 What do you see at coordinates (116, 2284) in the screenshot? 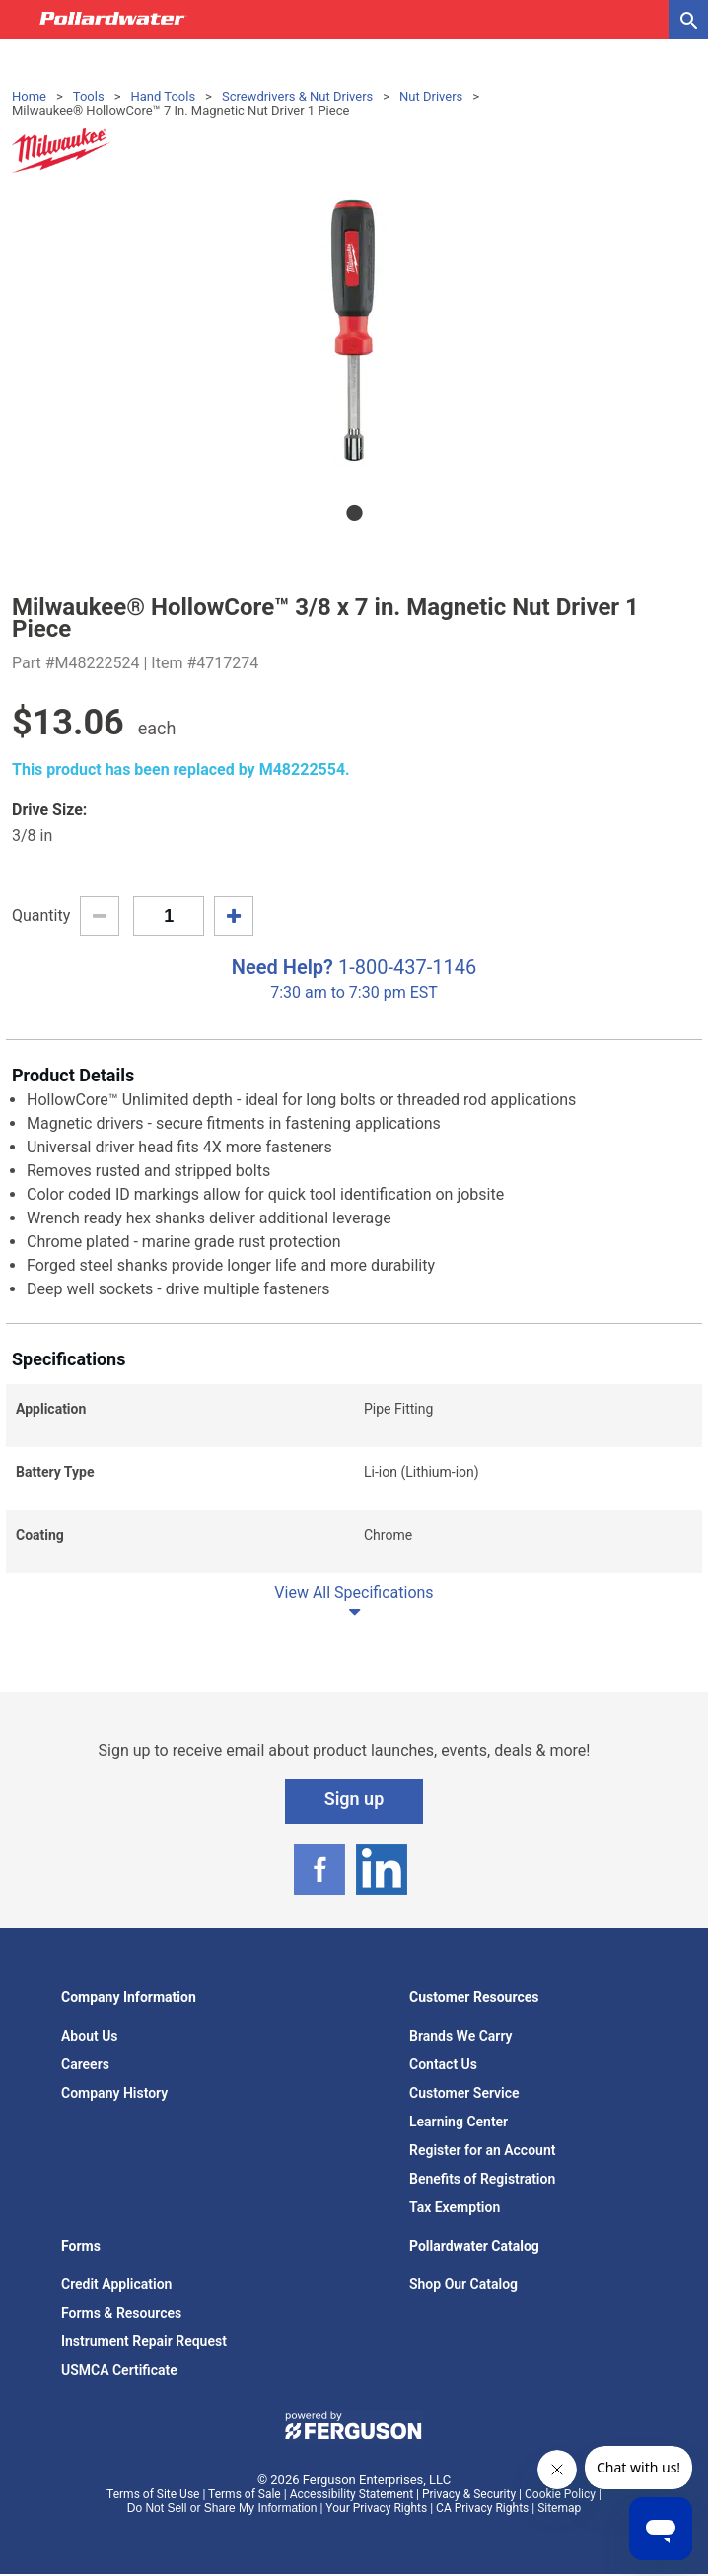
I see `Credit Application` at bounding box center [116, 2284].